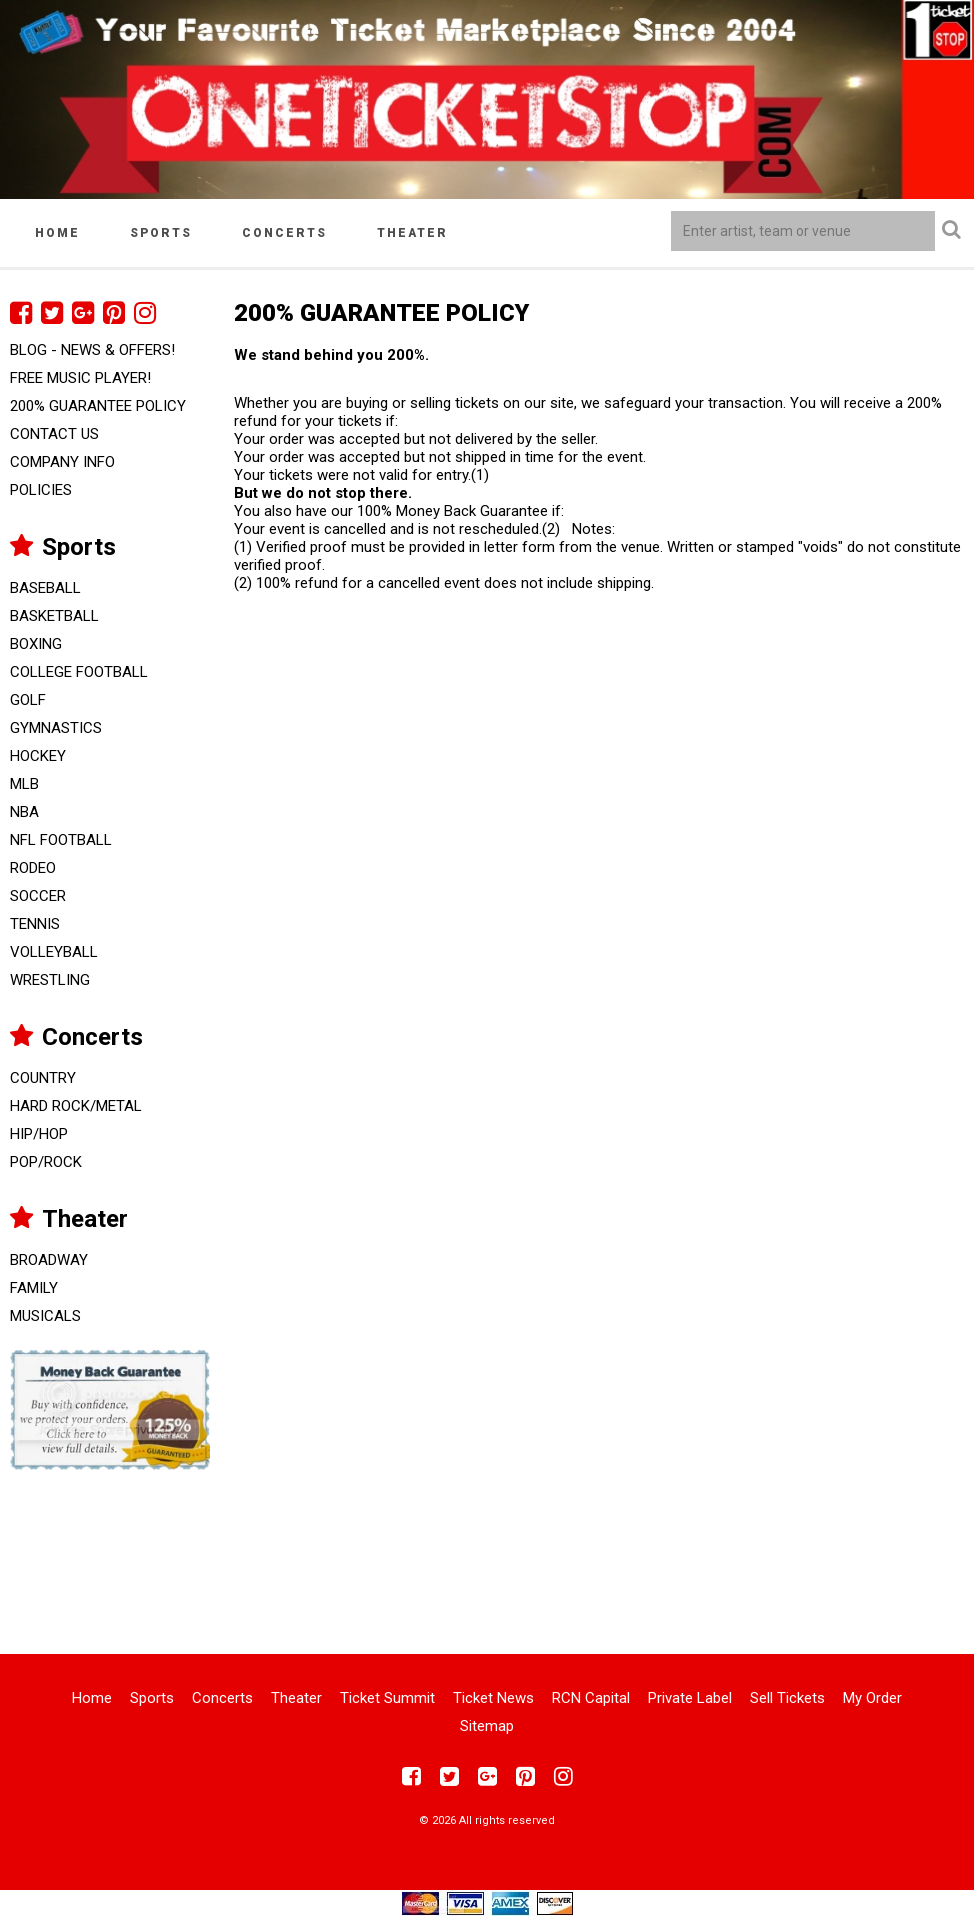 The image size is (974, 1920). What do you see at coordinates (39, 1134) in the screenshot?
I see `Hip/Hop` at bounding box center [39, 1134].